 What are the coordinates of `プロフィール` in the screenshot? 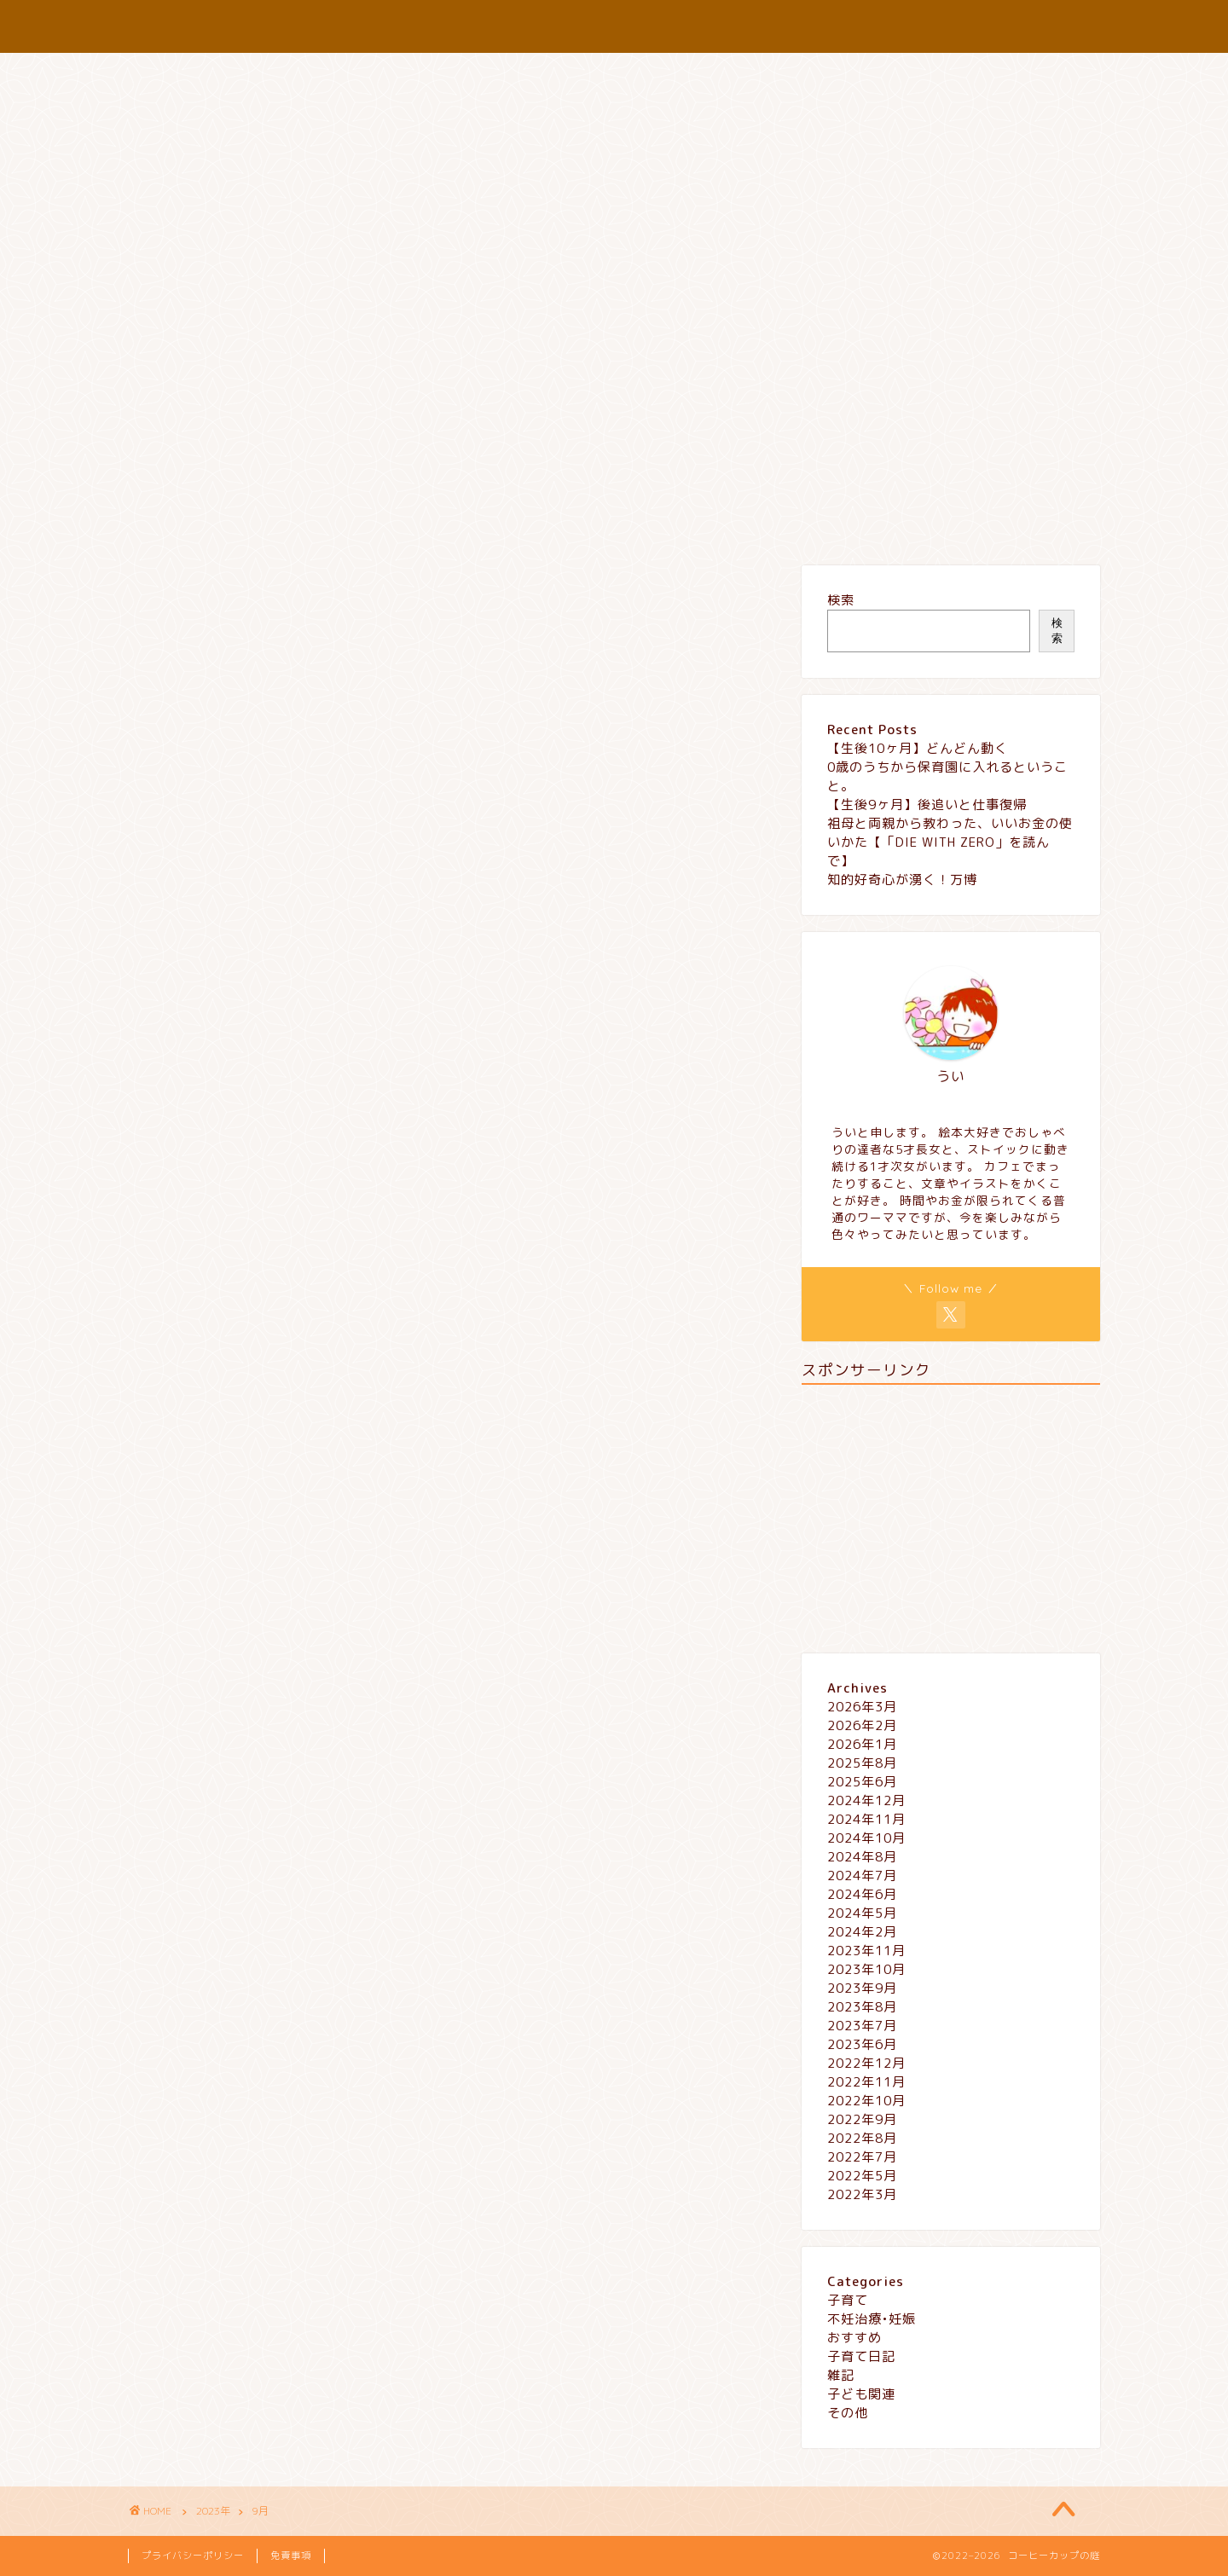 It's located at (533, 521).